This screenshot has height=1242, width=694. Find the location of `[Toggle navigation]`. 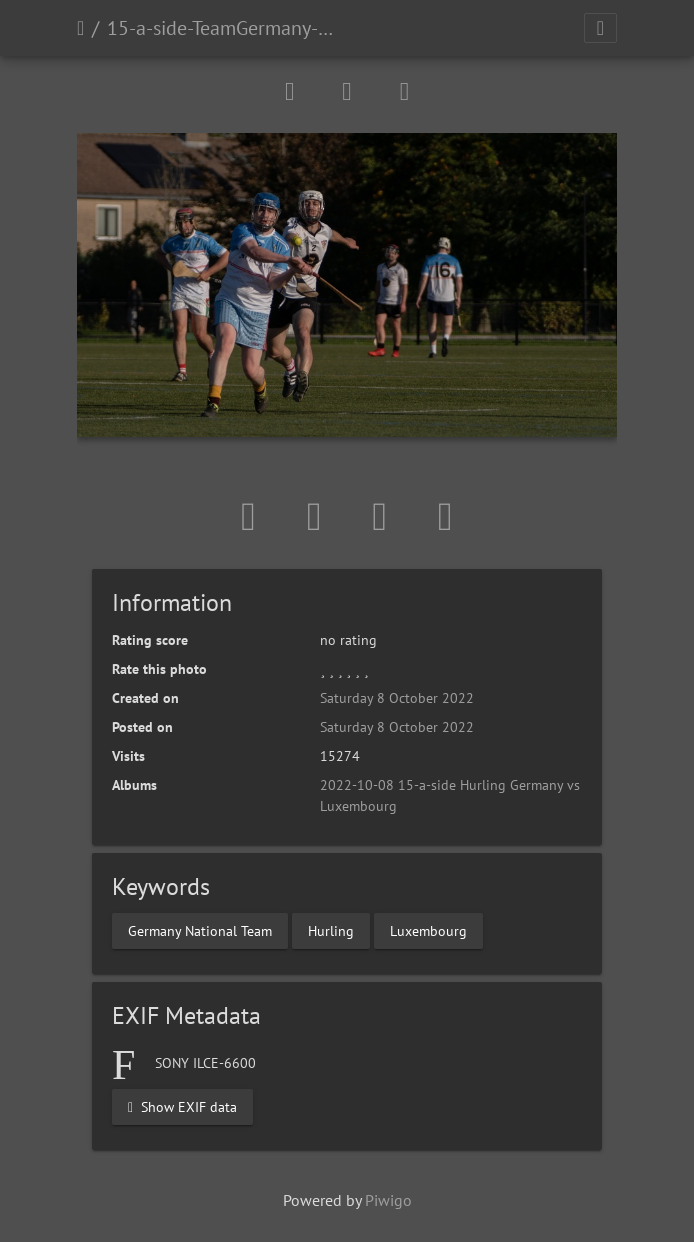

[Toggle navigation] is located at coordinates (600, 28).